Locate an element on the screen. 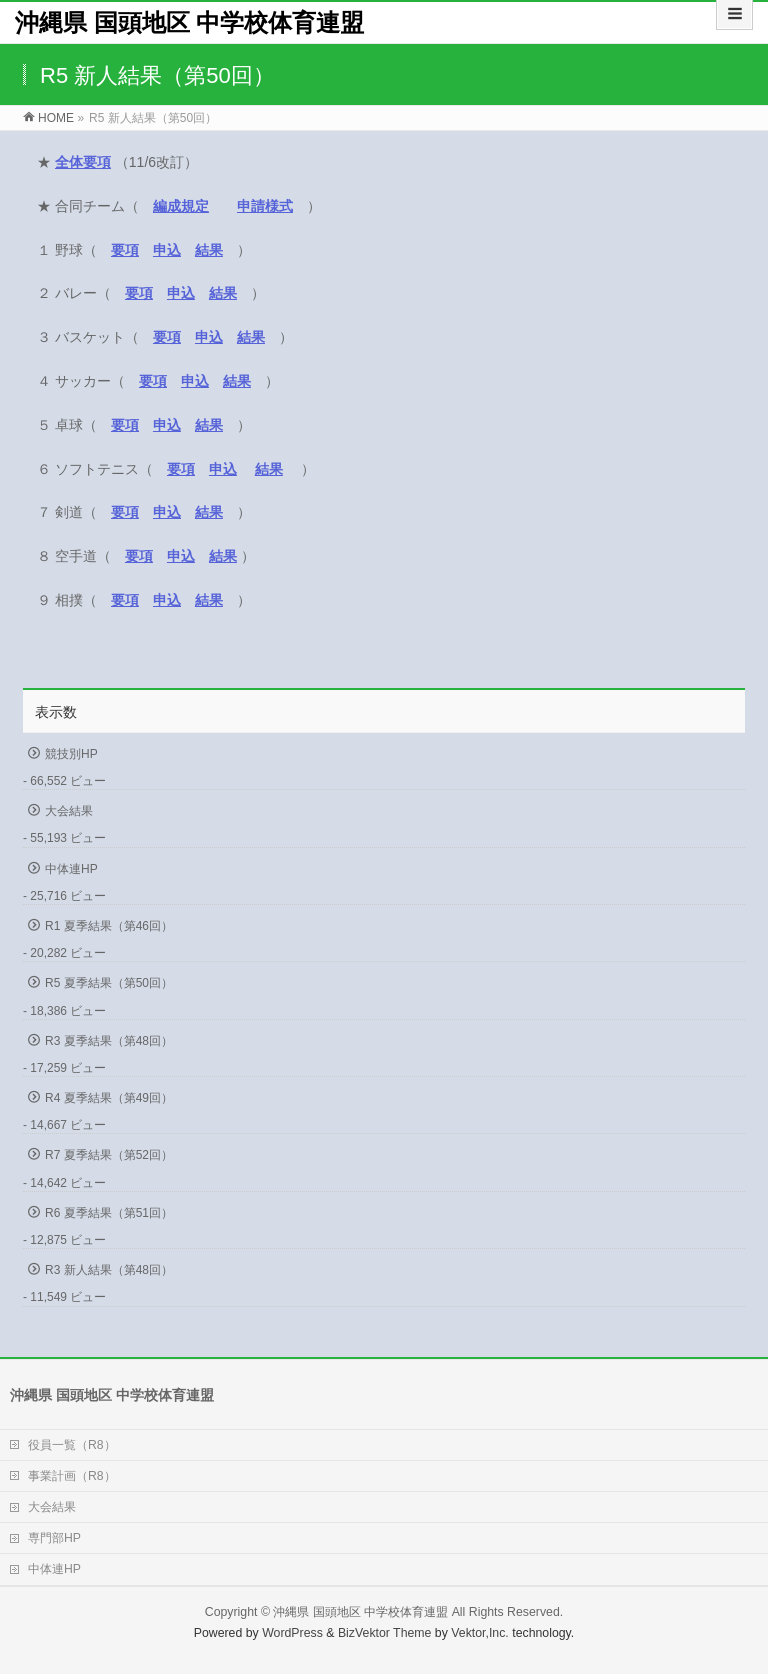 The width and height of the screenshot is (768, 1674). 要項 is located at coordinates (125, 250).